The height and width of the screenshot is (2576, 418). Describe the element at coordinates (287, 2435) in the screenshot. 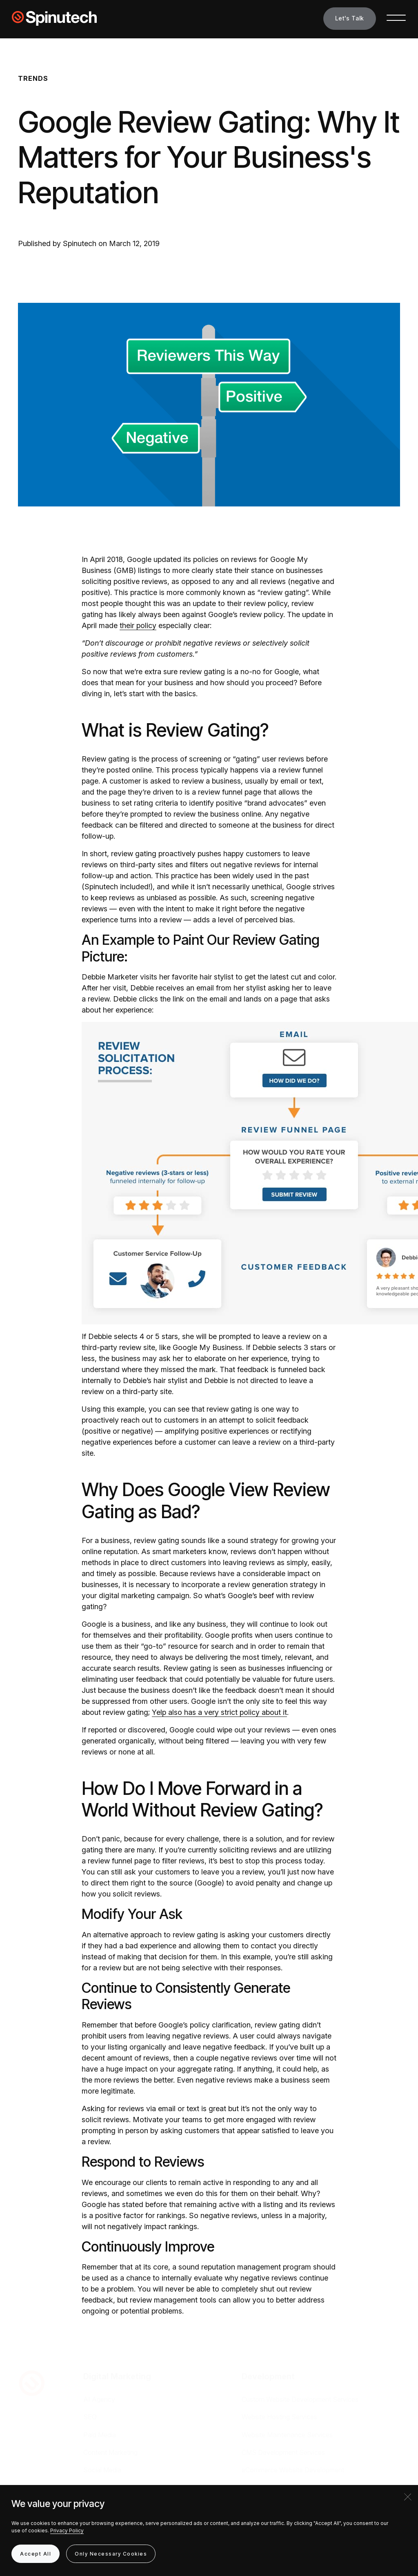

I see `Website Maintenance Services` at that location.